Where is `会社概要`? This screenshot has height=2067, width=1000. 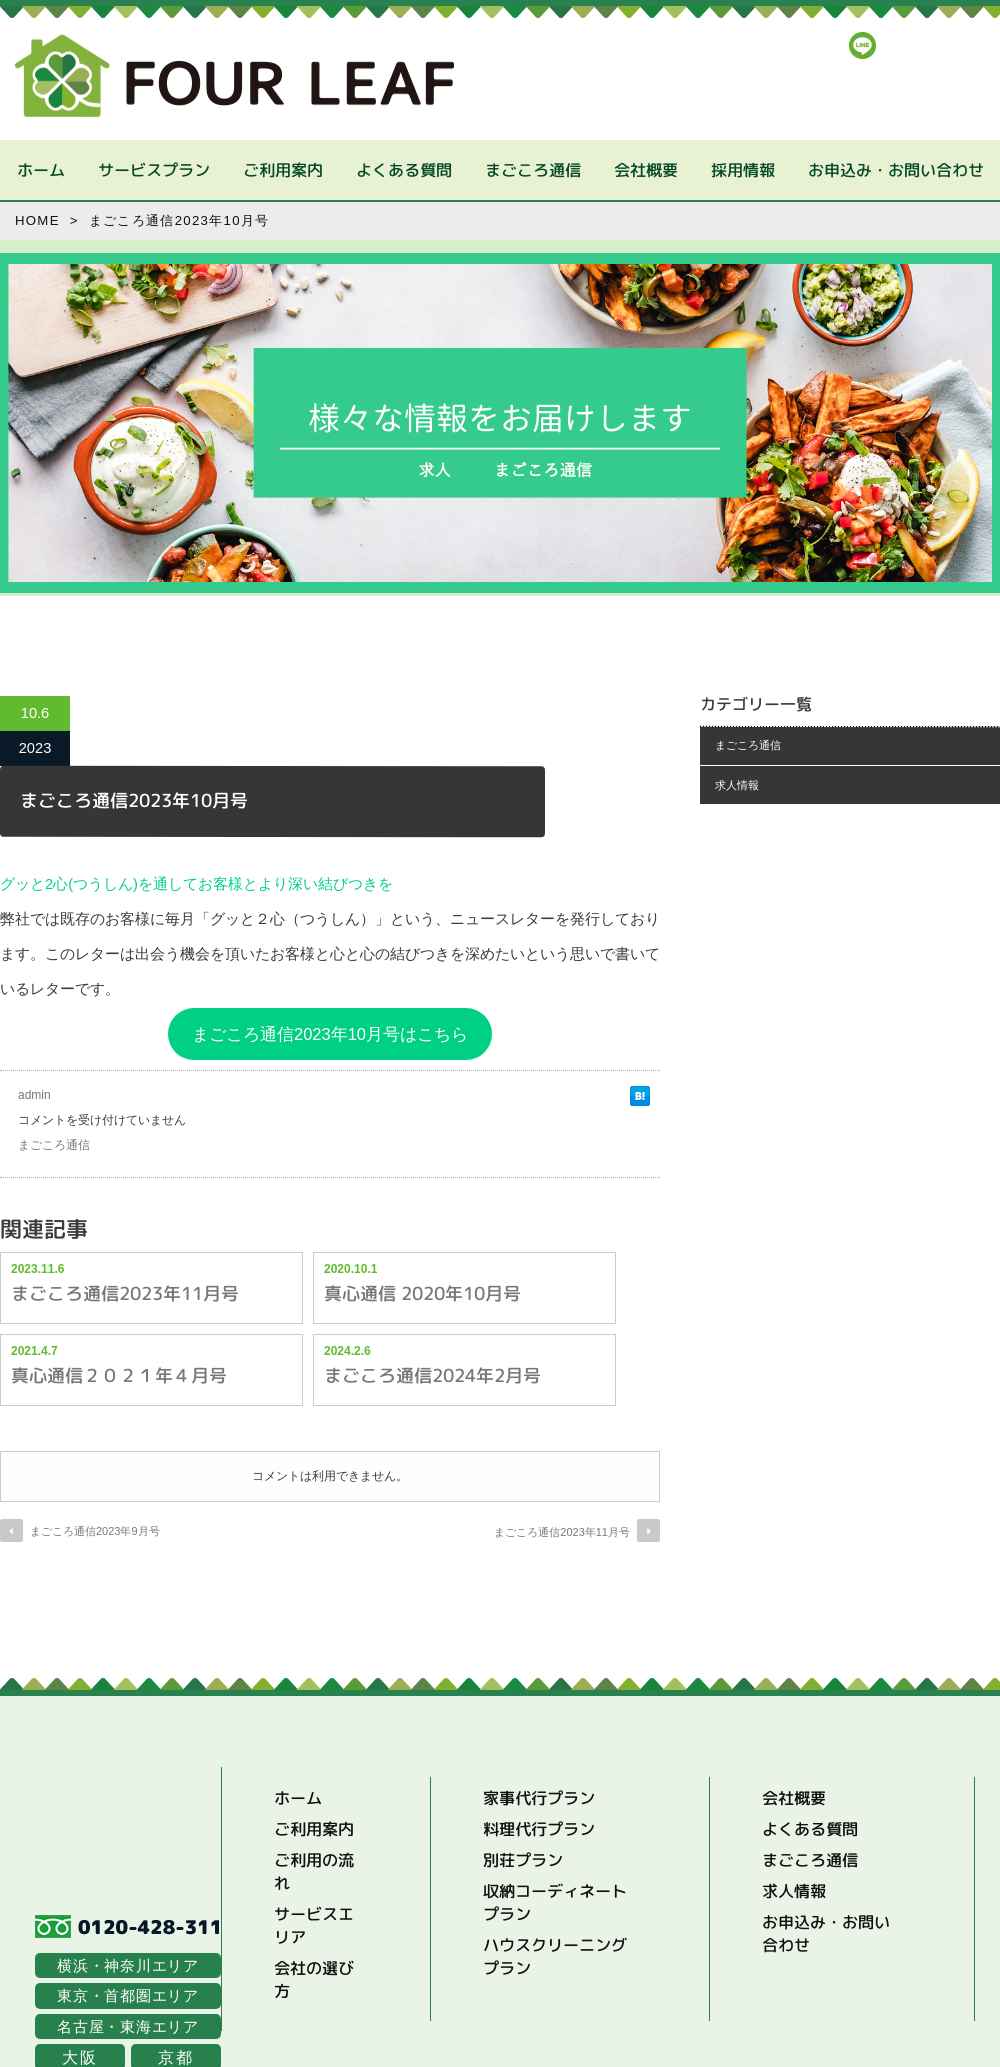 会社概要 is located at coordinates (645, 170).